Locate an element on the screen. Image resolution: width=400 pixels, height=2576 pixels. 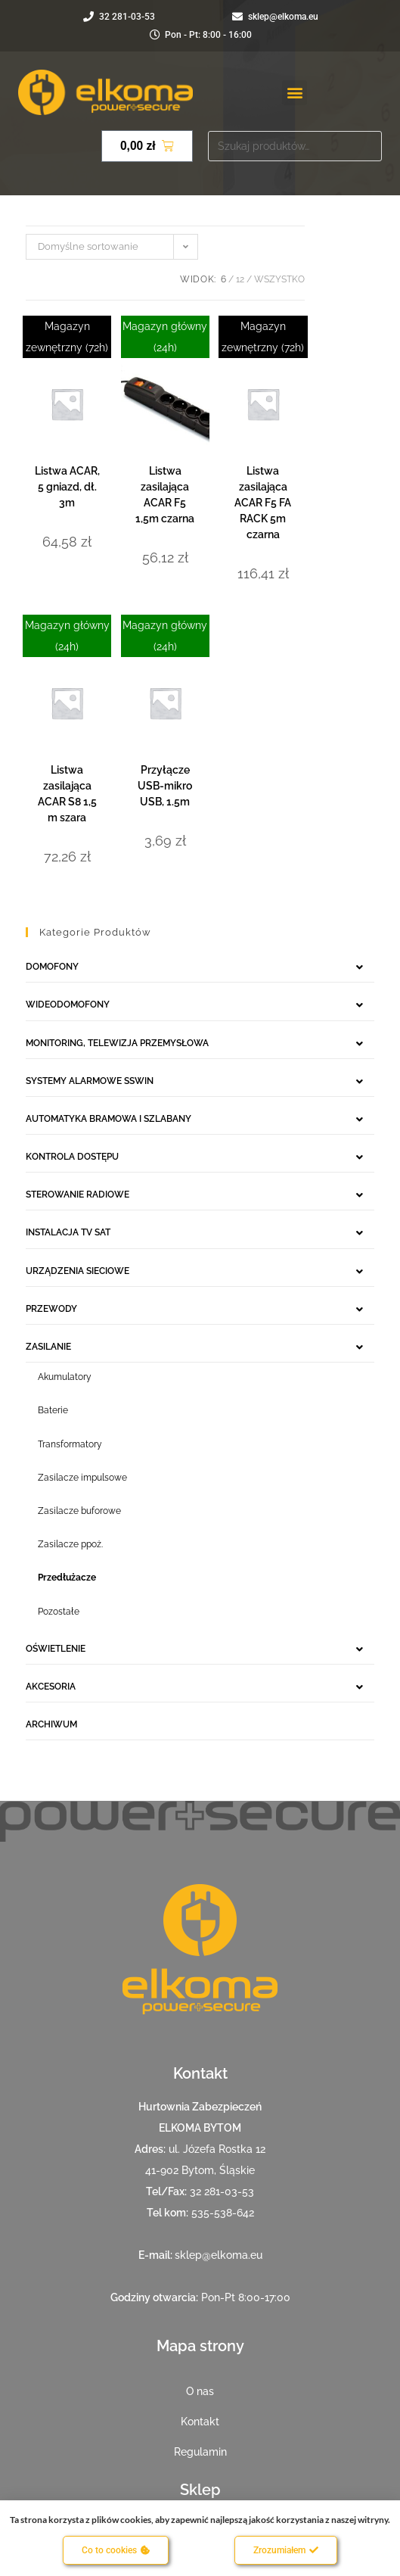
Transformatory is located at coordinates (70, 1444).